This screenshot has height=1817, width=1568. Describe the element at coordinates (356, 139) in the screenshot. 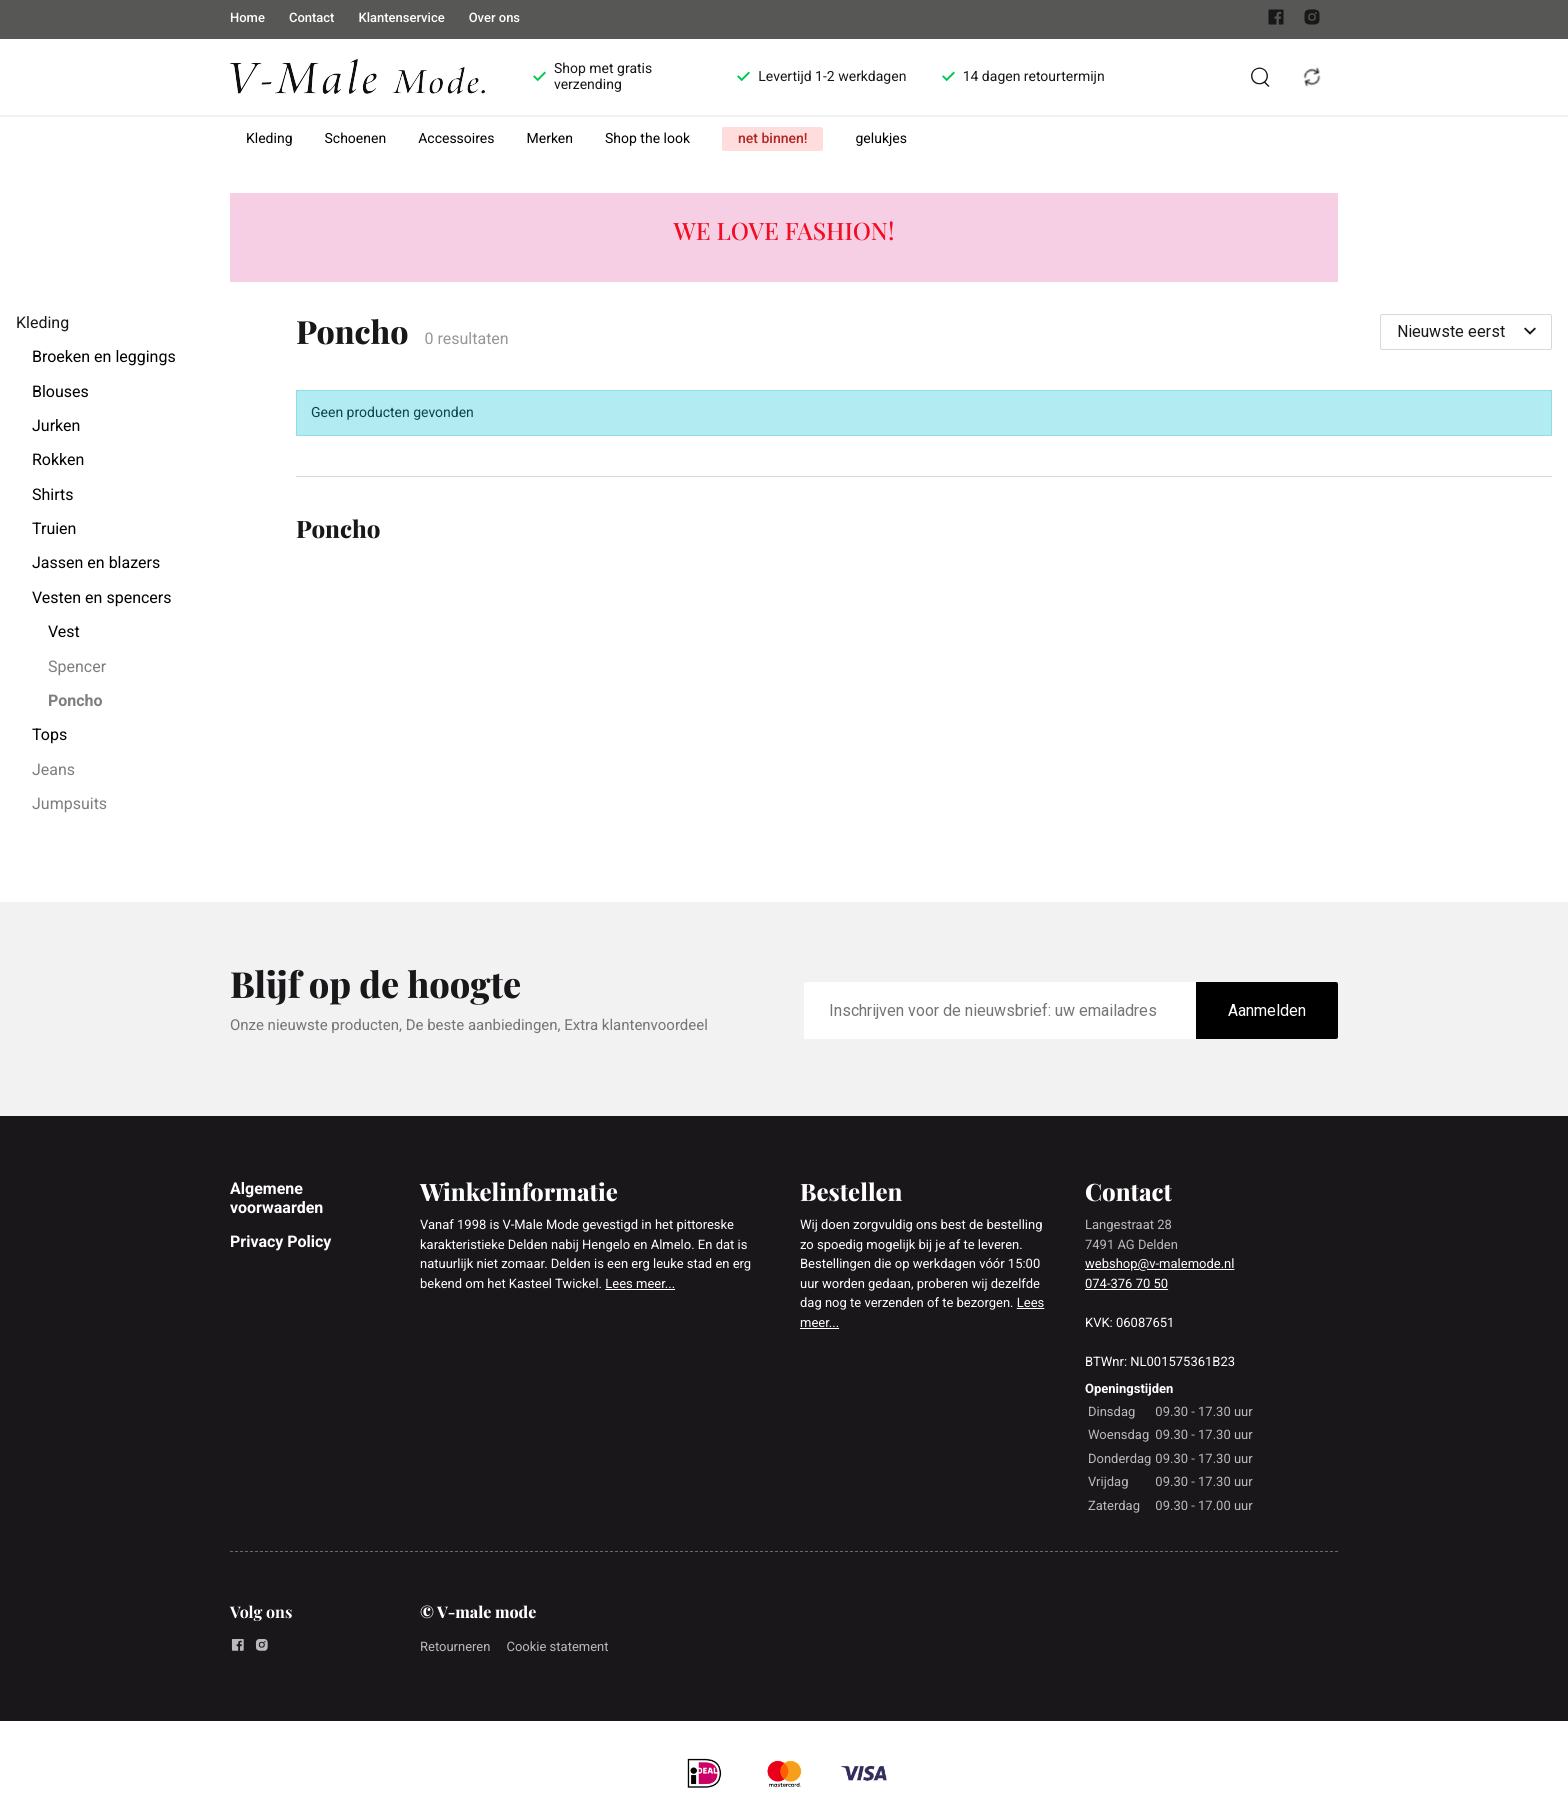

I see `Schoenen` at that location.